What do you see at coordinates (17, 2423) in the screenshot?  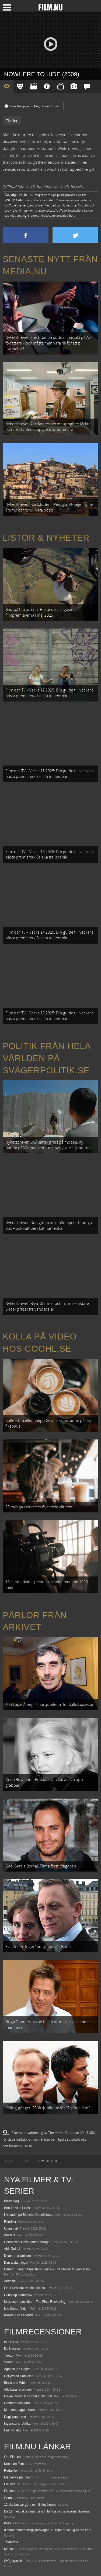 I see `Ingenstans i Afrika` at bounding box center [17, 2423].